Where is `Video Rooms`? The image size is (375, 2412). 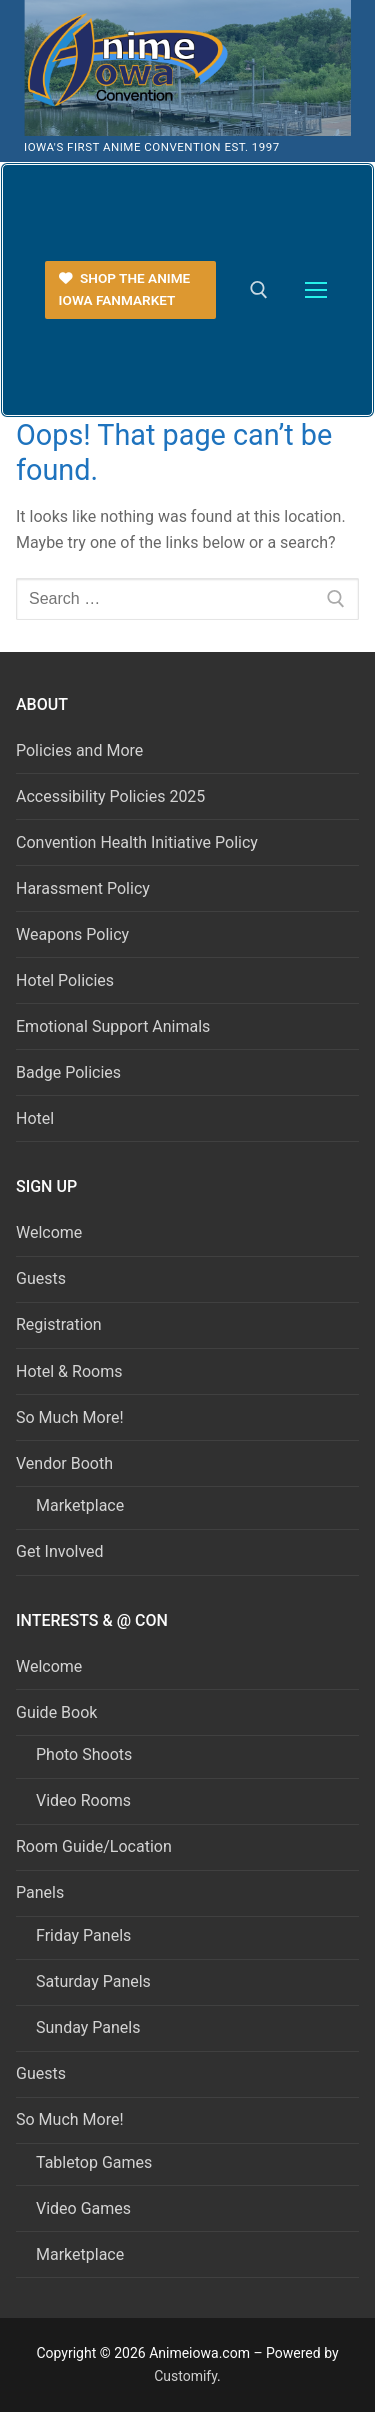
Video Rooms is located at coordinates (83, 1800).